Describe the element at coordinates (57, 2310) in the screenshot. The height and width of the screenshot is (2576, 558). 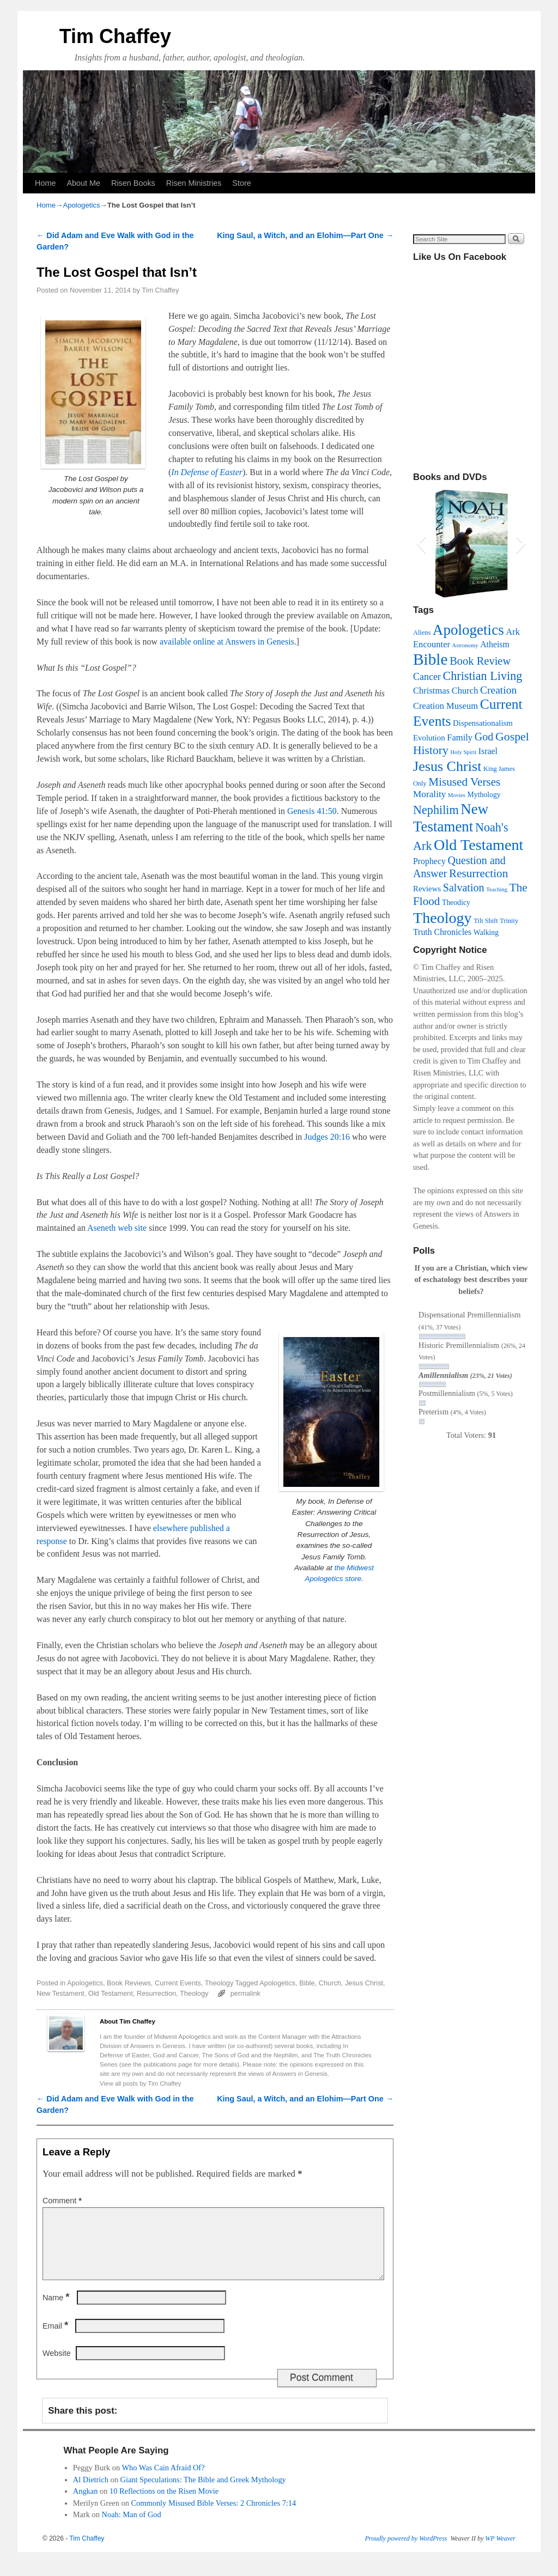
I see `Name` at that location.